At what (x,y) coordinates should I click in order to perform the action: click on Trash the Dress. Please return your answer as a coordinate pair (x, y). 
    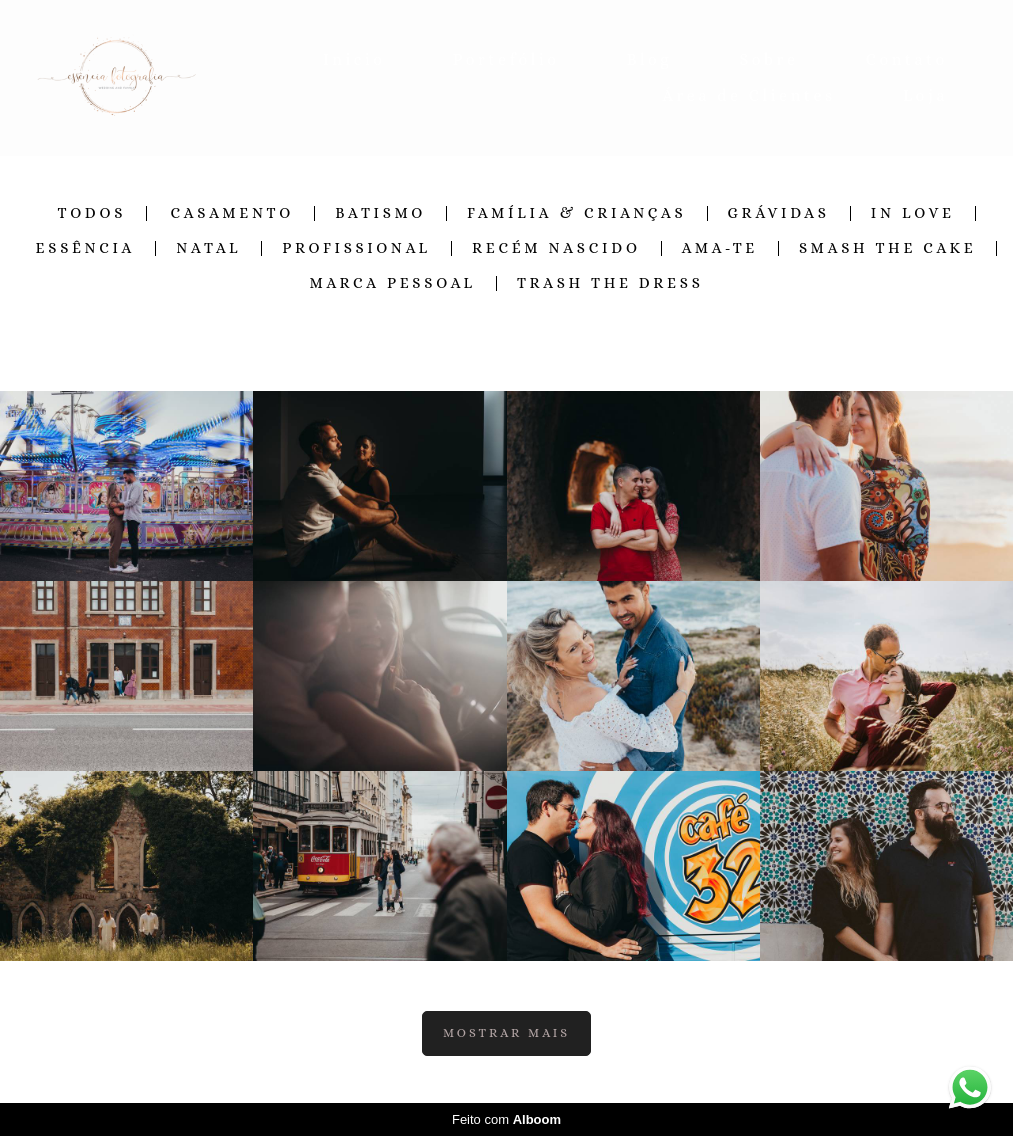
    Looking at the image, I should click on (610, 283).